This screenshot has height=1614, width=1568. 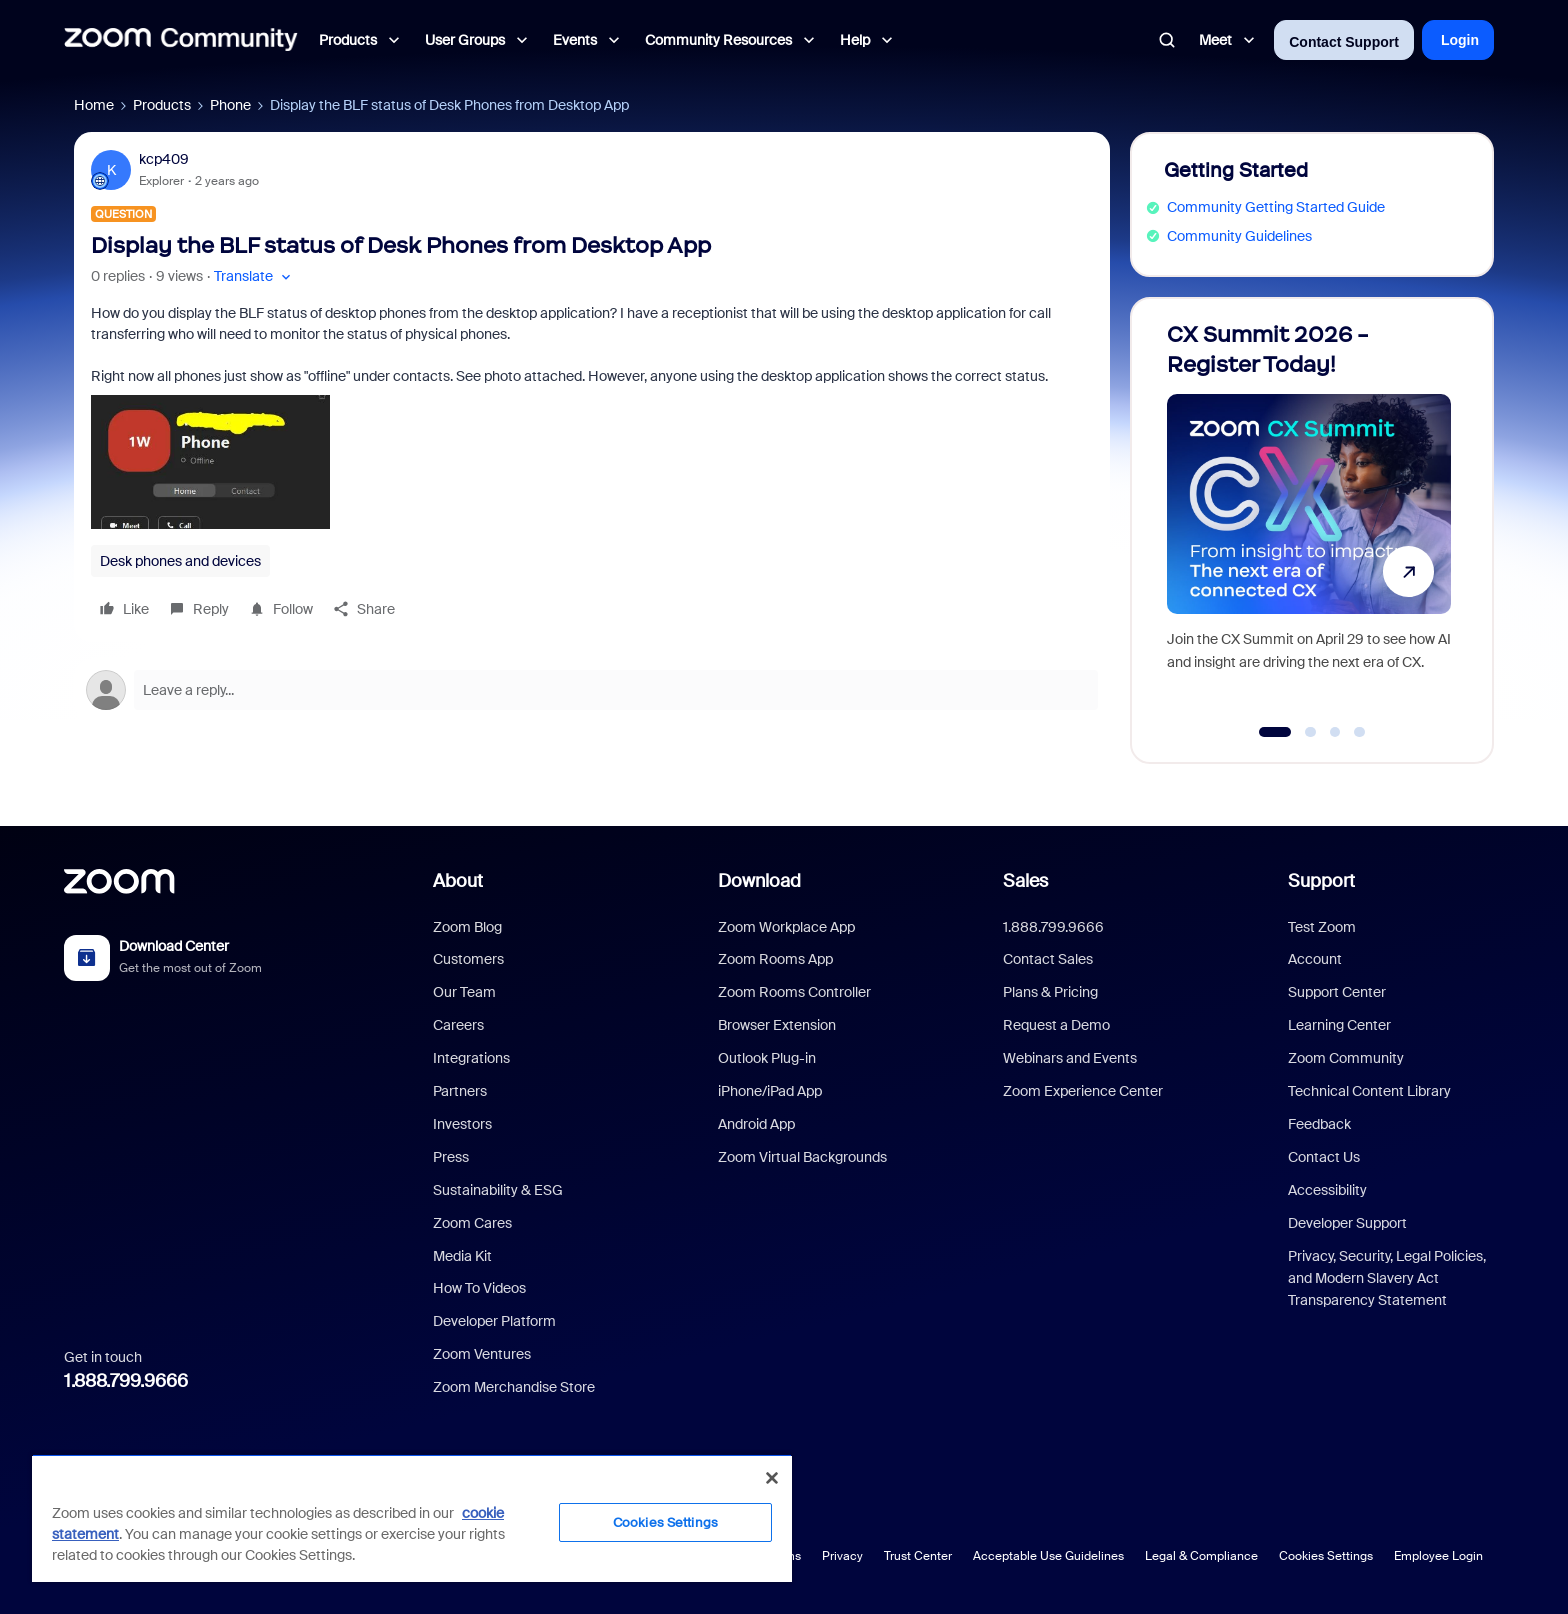 What do you see at coordinates (1326, 1556) in the screenshot?
I see `Cookies Settings` at bounding box center [1326, 1556].